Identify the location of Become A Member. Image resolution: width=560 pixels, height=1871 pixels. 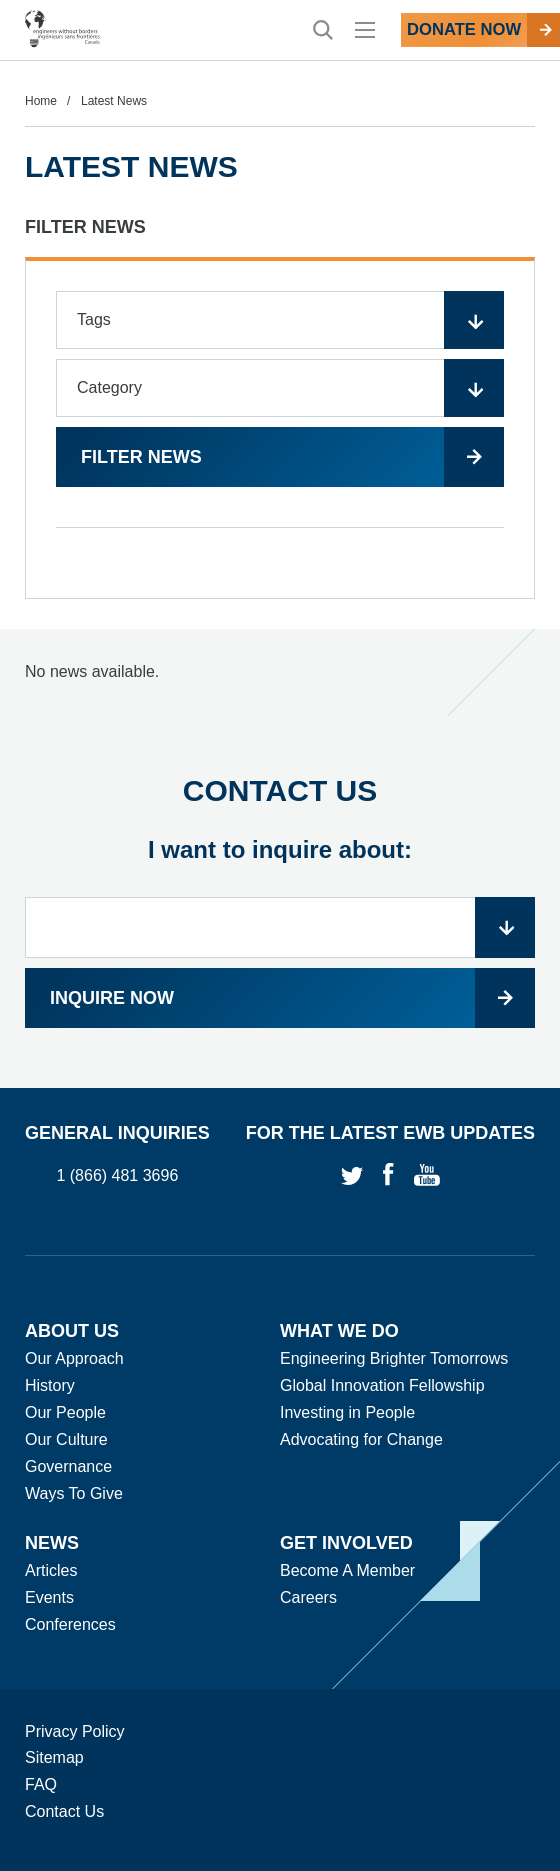
(347, 1570).